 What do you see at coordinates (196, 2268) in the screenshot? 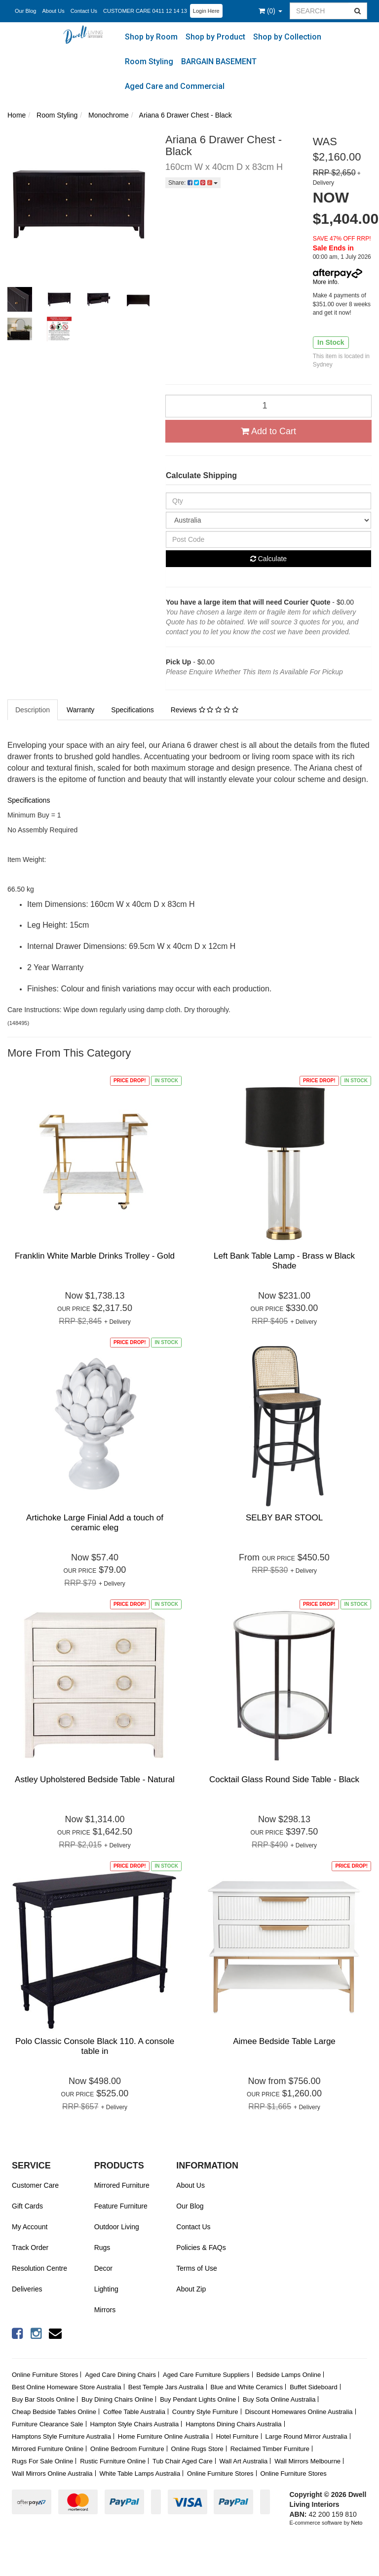
I see `Terms of Use` at bounding box center [196, 2268].